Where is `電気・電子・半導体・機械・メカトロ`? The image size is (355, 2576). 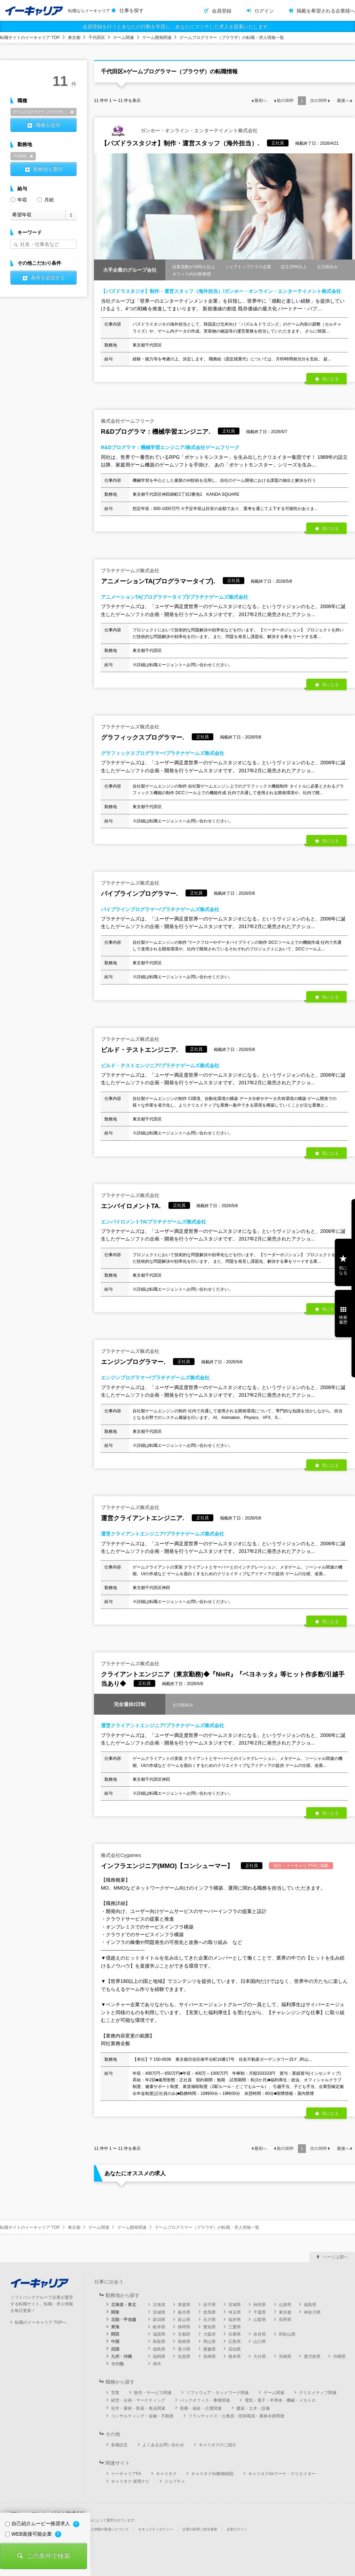
電気・電子・半導体・機械・メカトロ is located at coordinates (280, 2400).